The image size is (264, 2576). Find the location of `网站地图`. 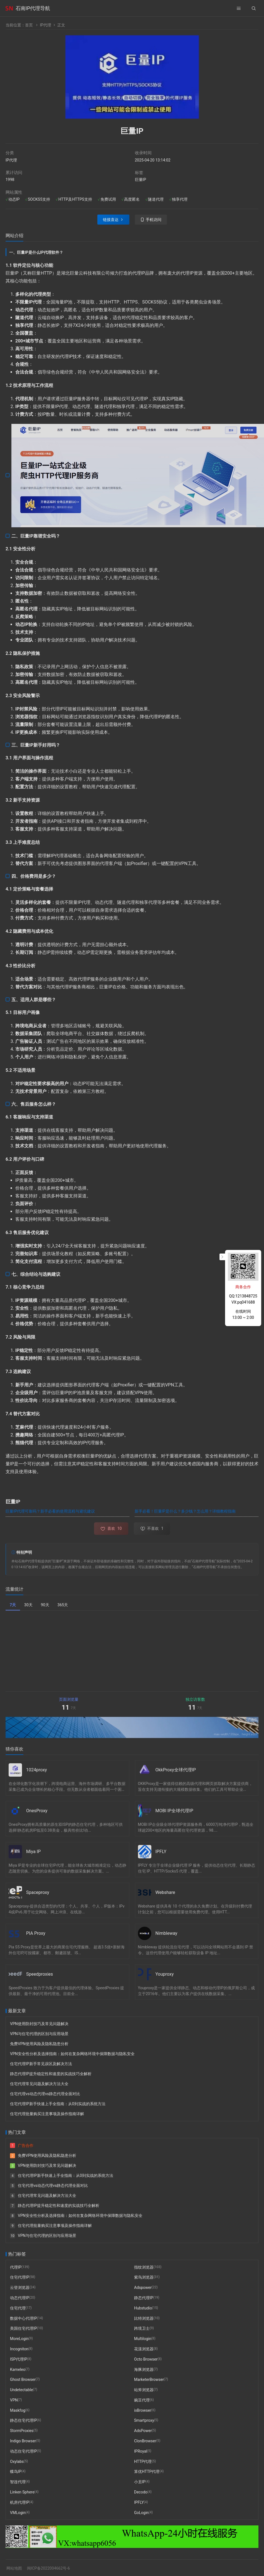

网站地图 is located at coordinates (14, 2568).